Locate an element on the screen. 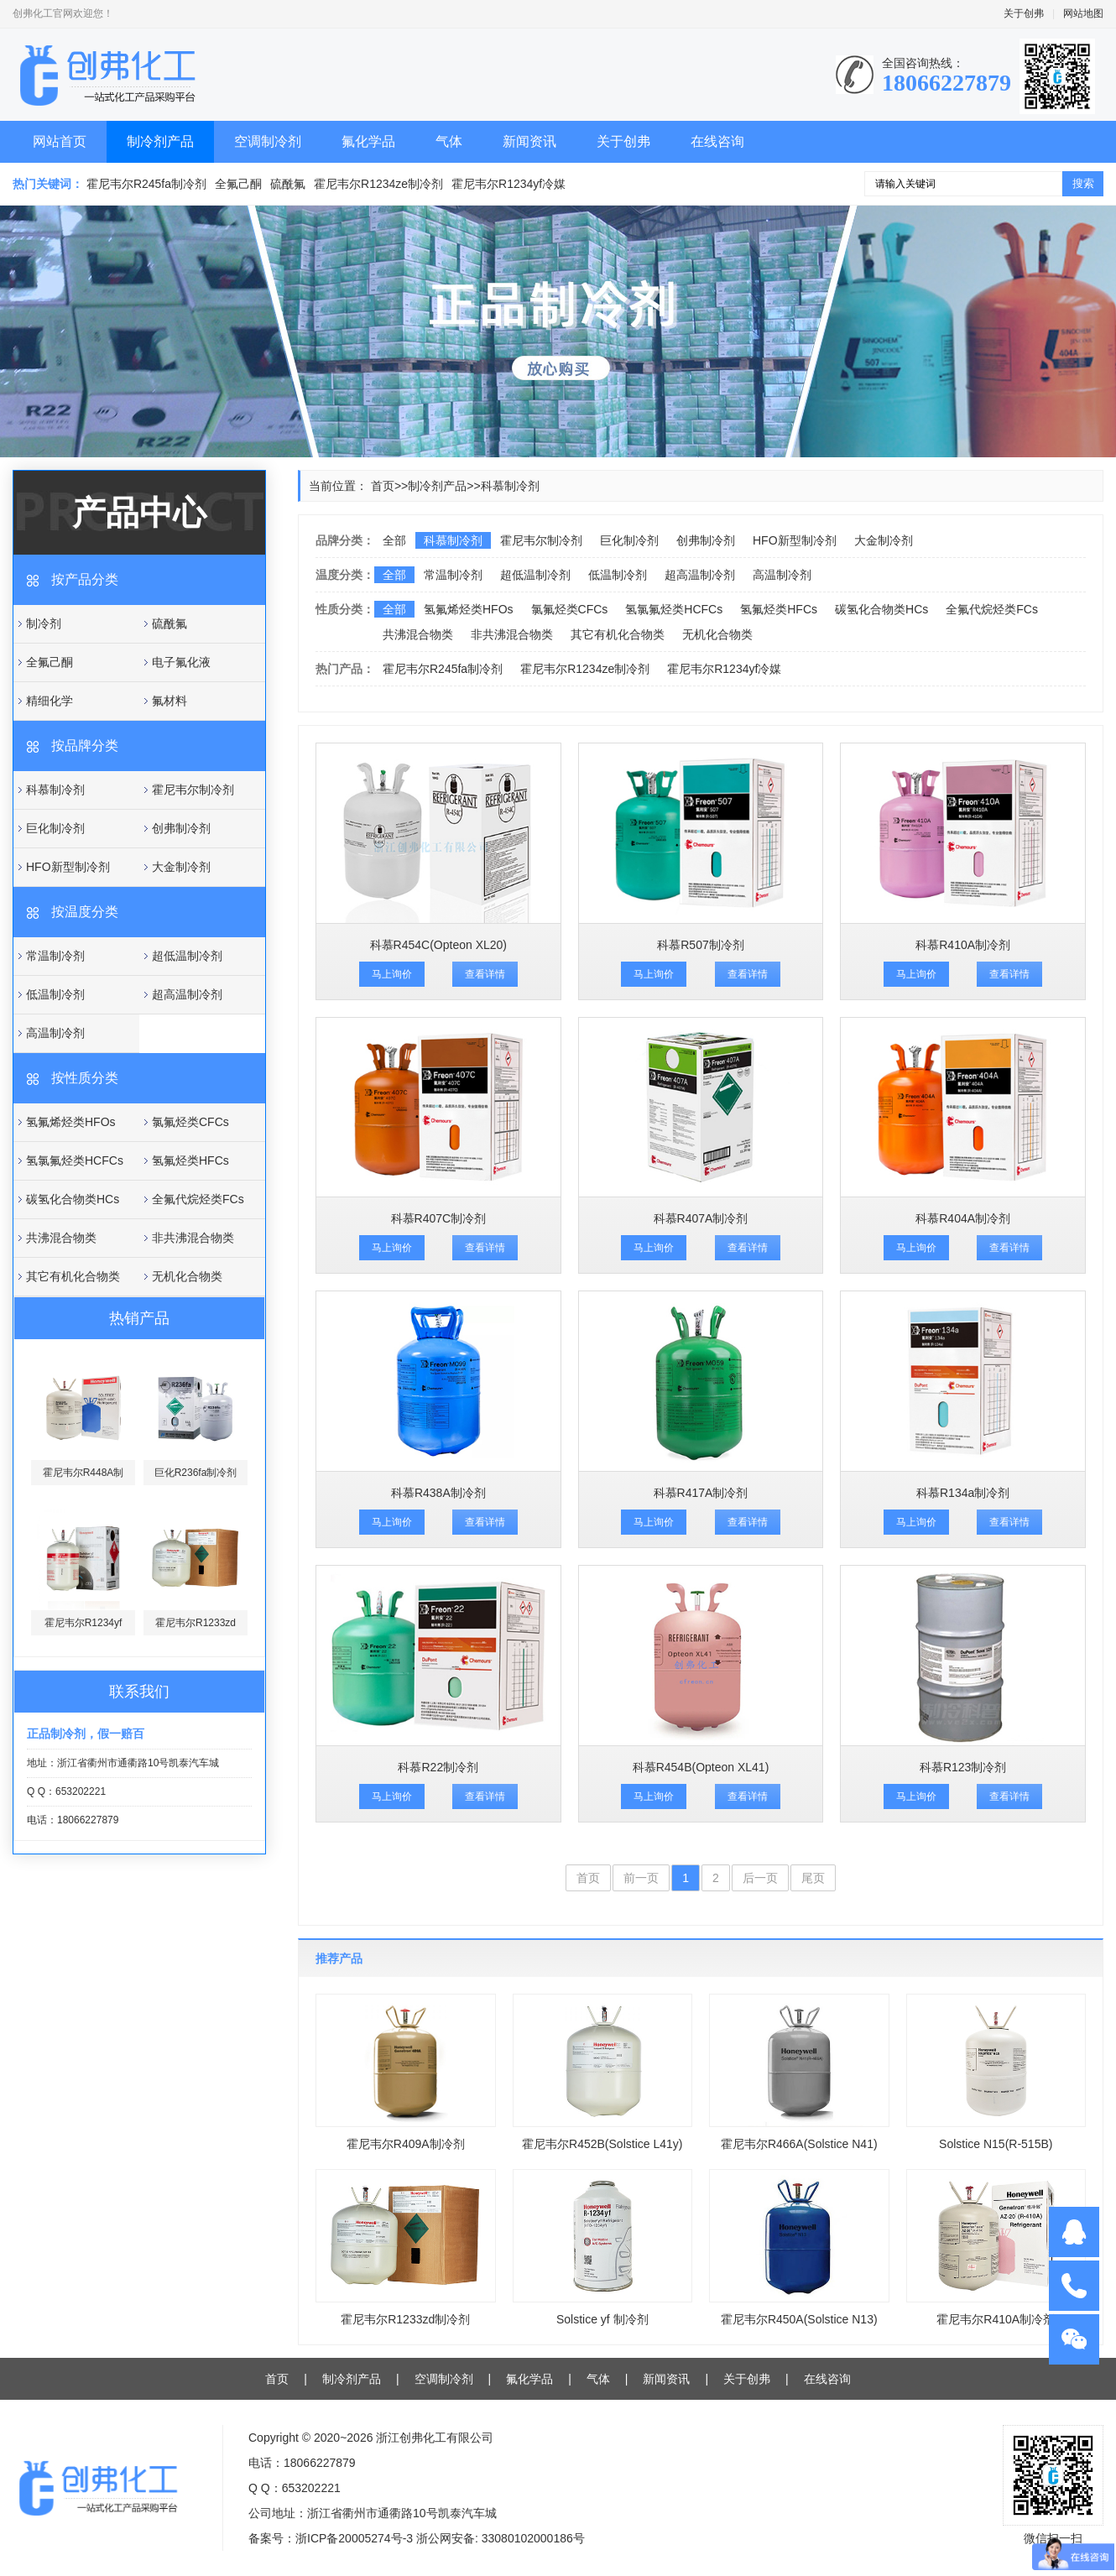  后一页 is located at coordinates (760, 1878).